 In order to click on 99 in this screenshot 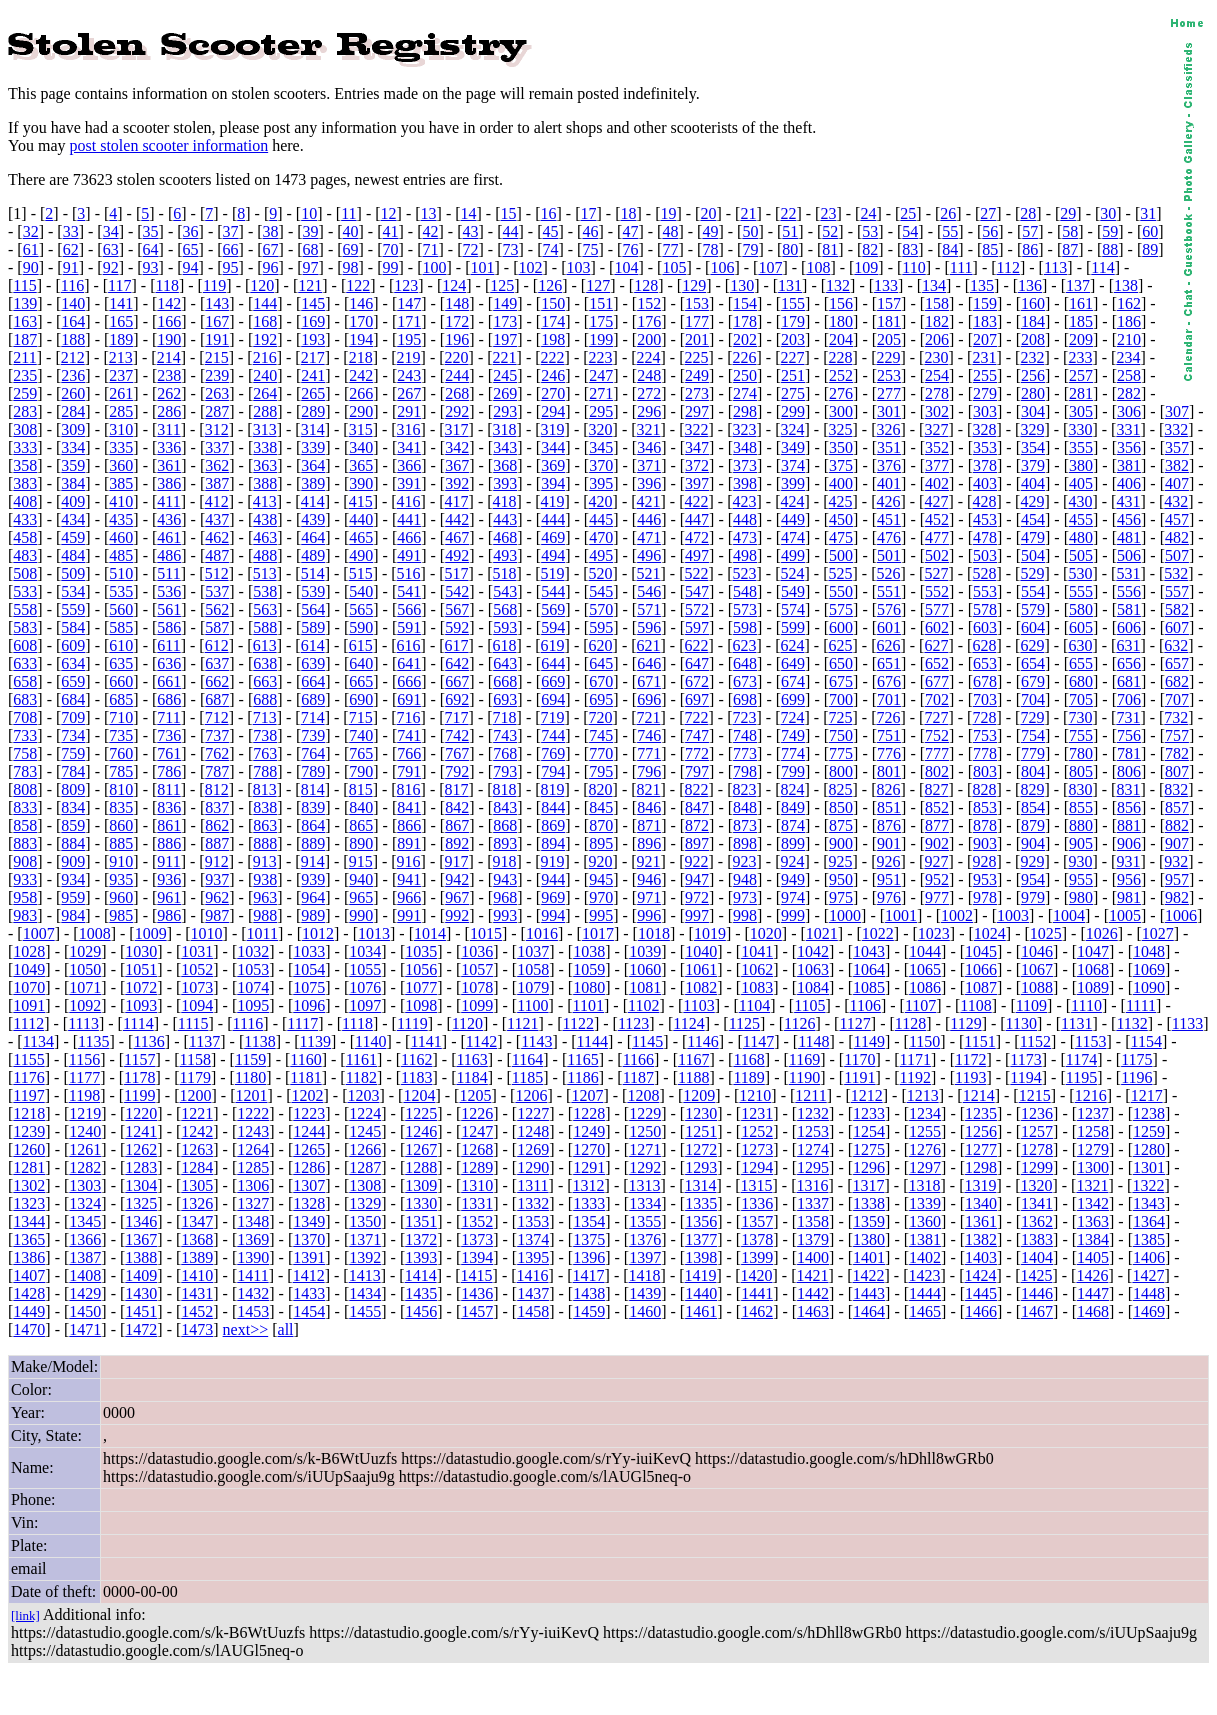, I will do `click(391, 267)`.